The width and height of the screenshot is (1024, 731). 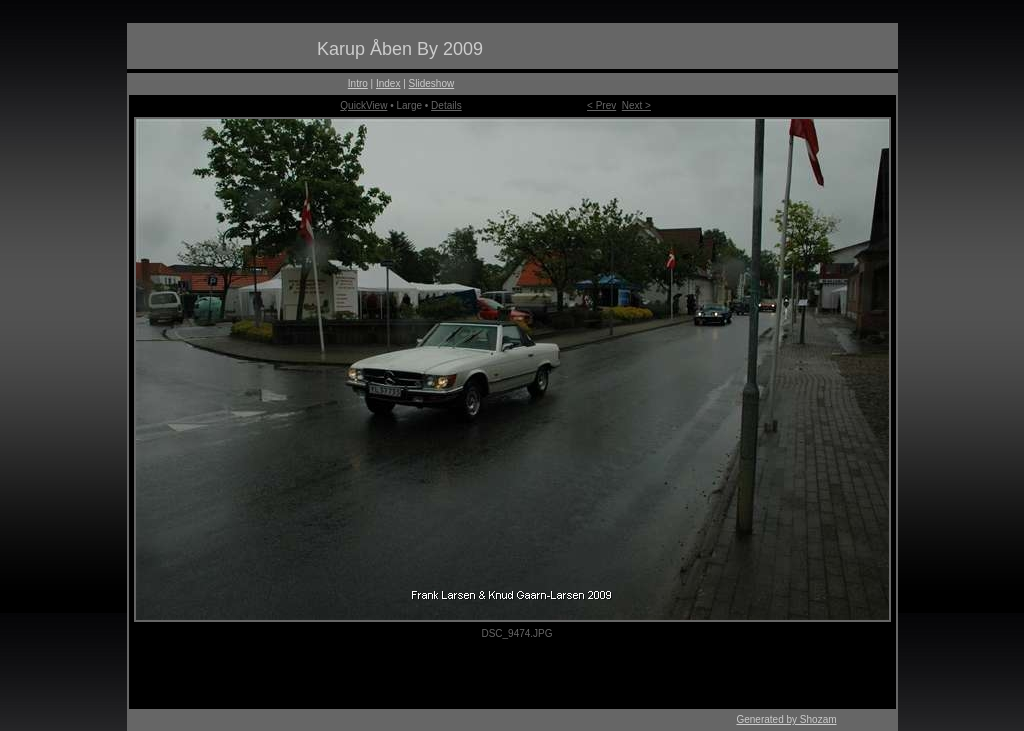 I want to click on Karup Åben By 2009, so click(x=400, y=49).